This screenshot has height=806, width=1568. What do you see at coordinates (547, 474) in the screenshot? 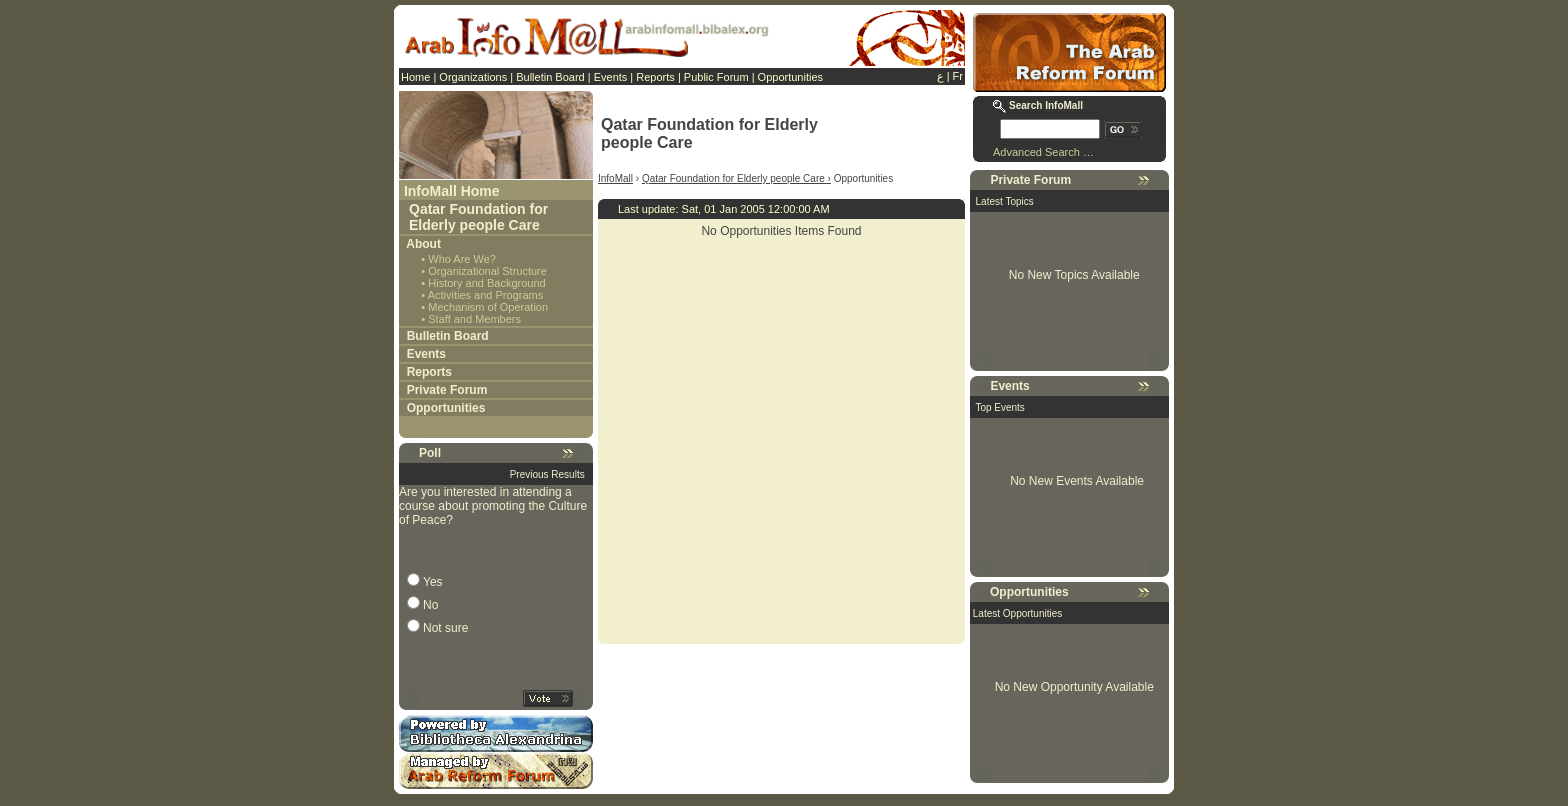
I see `Previous Results` at bounding box center [547, 474].